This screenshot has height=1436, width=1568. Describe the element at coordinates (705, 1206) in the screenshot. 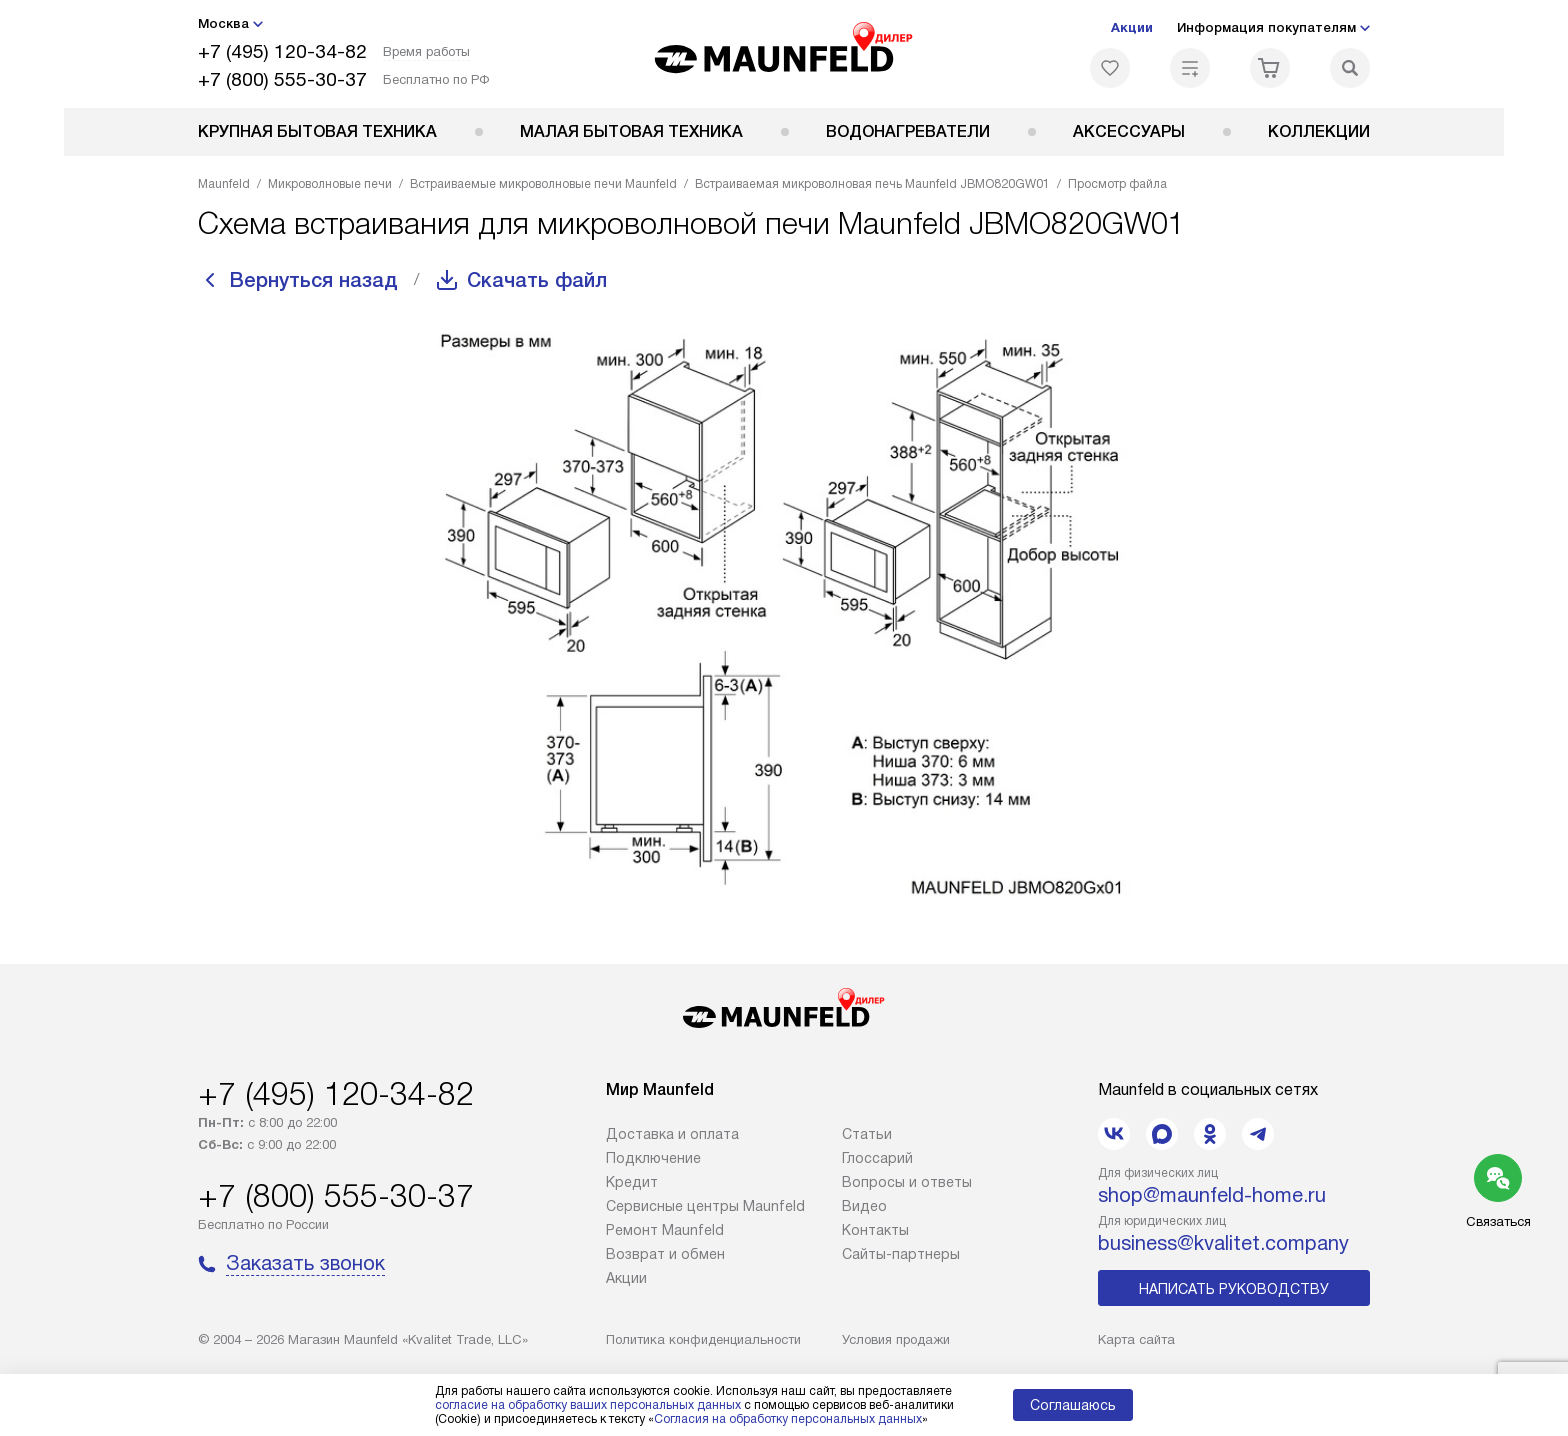

I see `Сервисные центры Maunfeld` at that location.